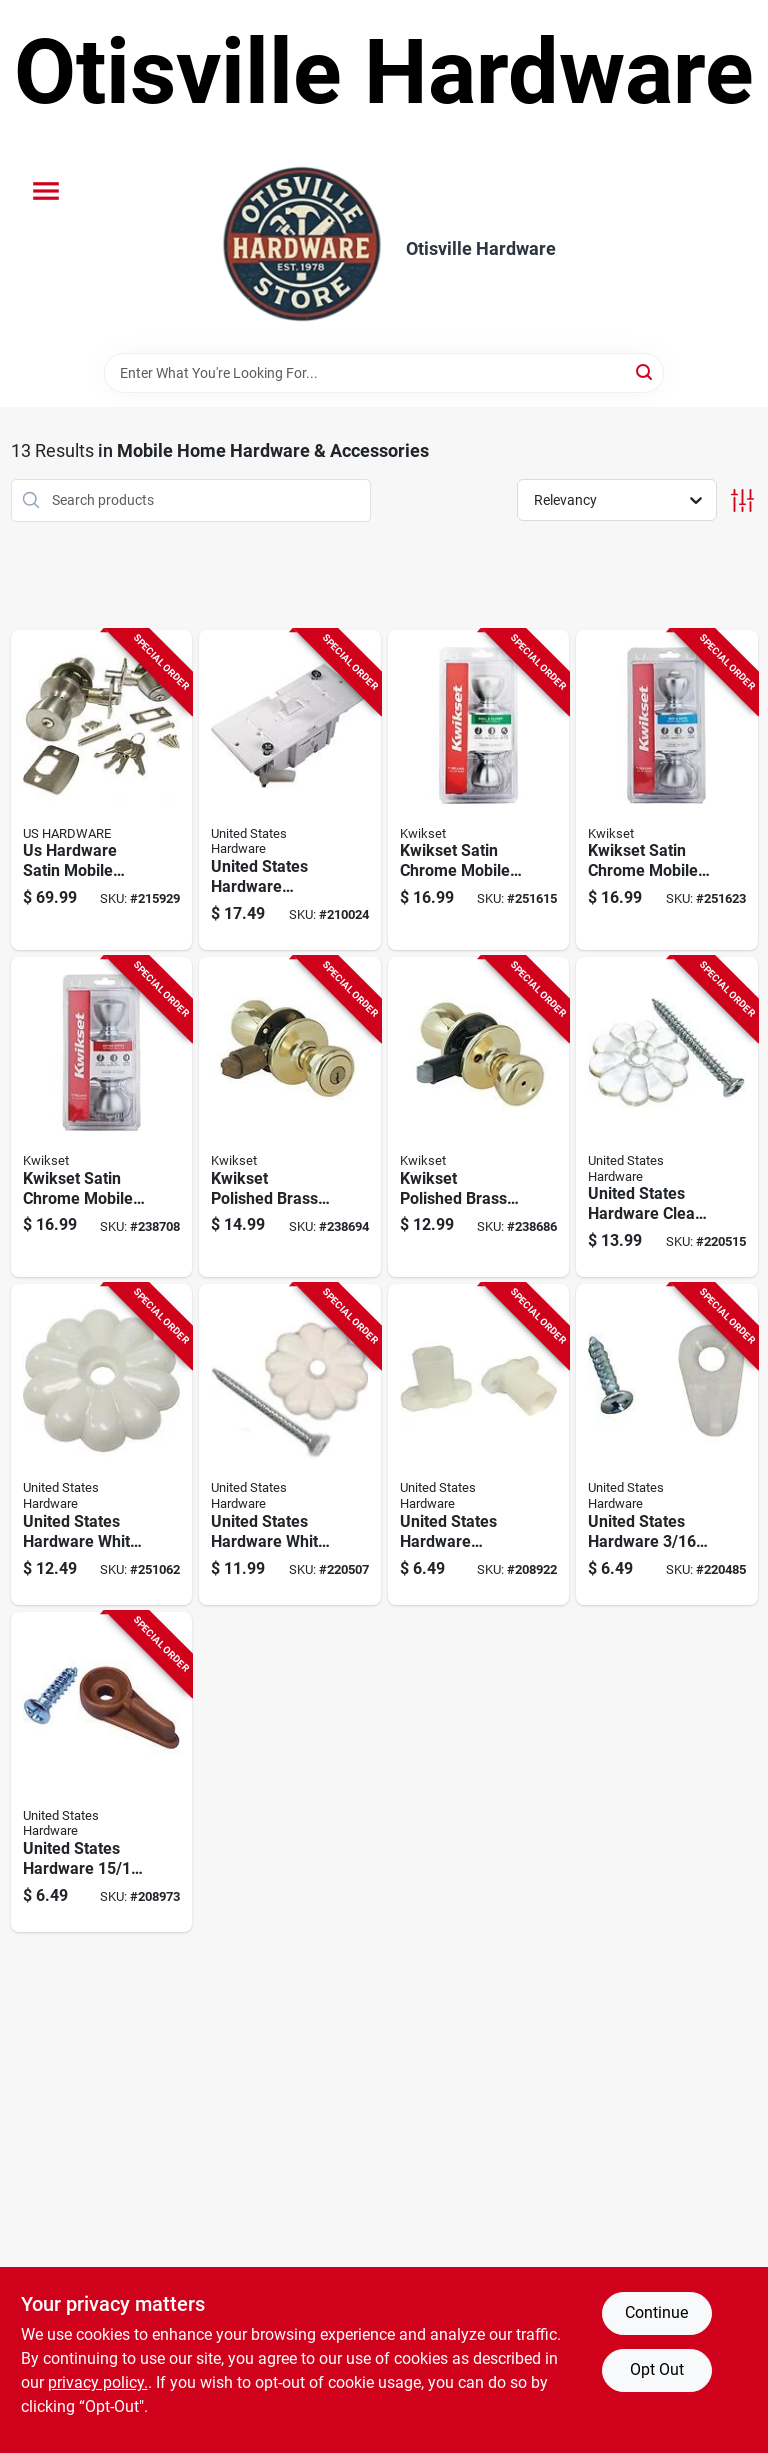  Describe the element at coordinates (102, 1117) in the screenshot. I see `[Go to kwikset-satin-chrome-mobile-home-entry-lockset-883351589208 product page]` at that location.